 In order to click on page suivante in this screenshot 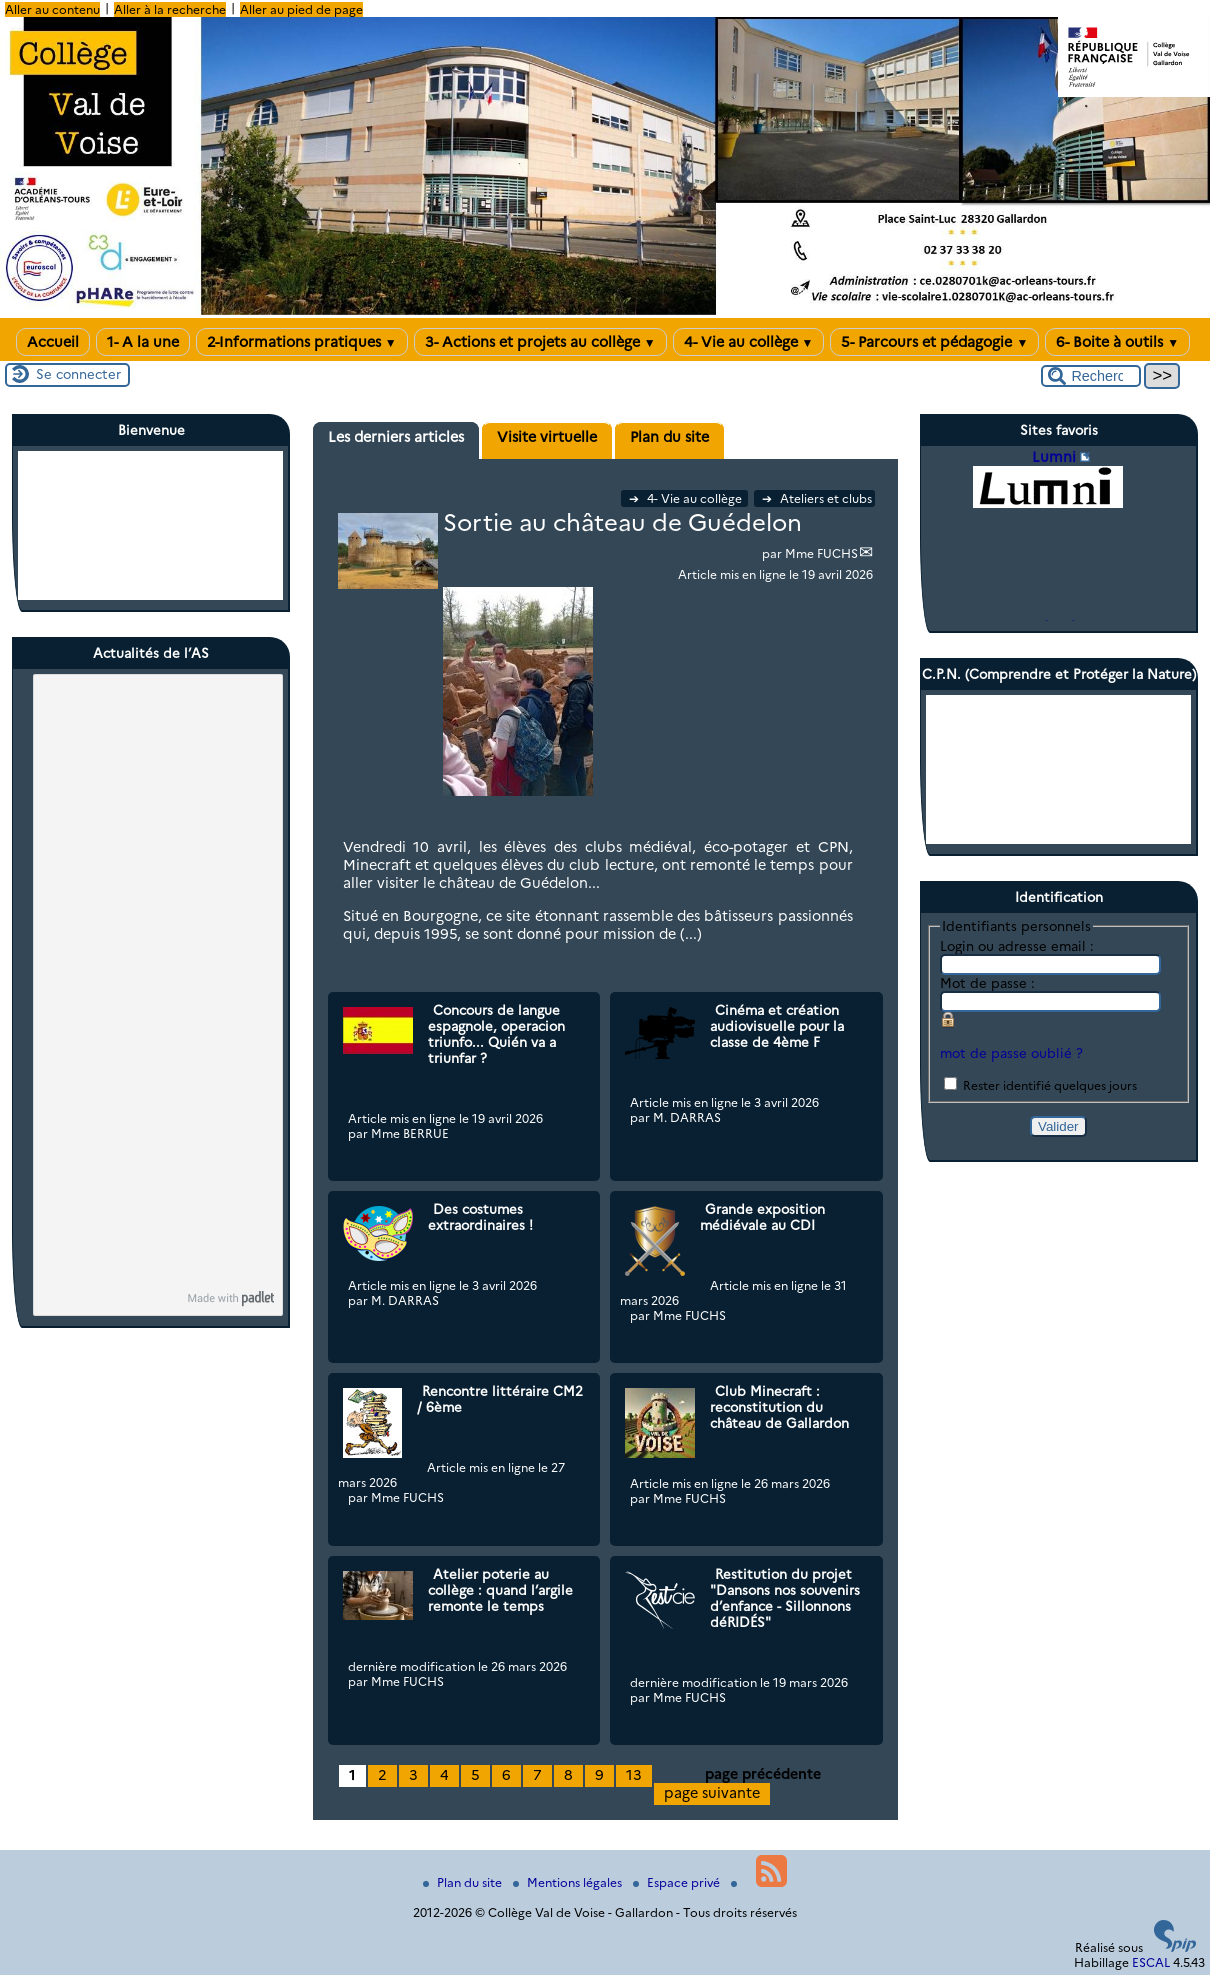, I will do `click(712, 1793)`.